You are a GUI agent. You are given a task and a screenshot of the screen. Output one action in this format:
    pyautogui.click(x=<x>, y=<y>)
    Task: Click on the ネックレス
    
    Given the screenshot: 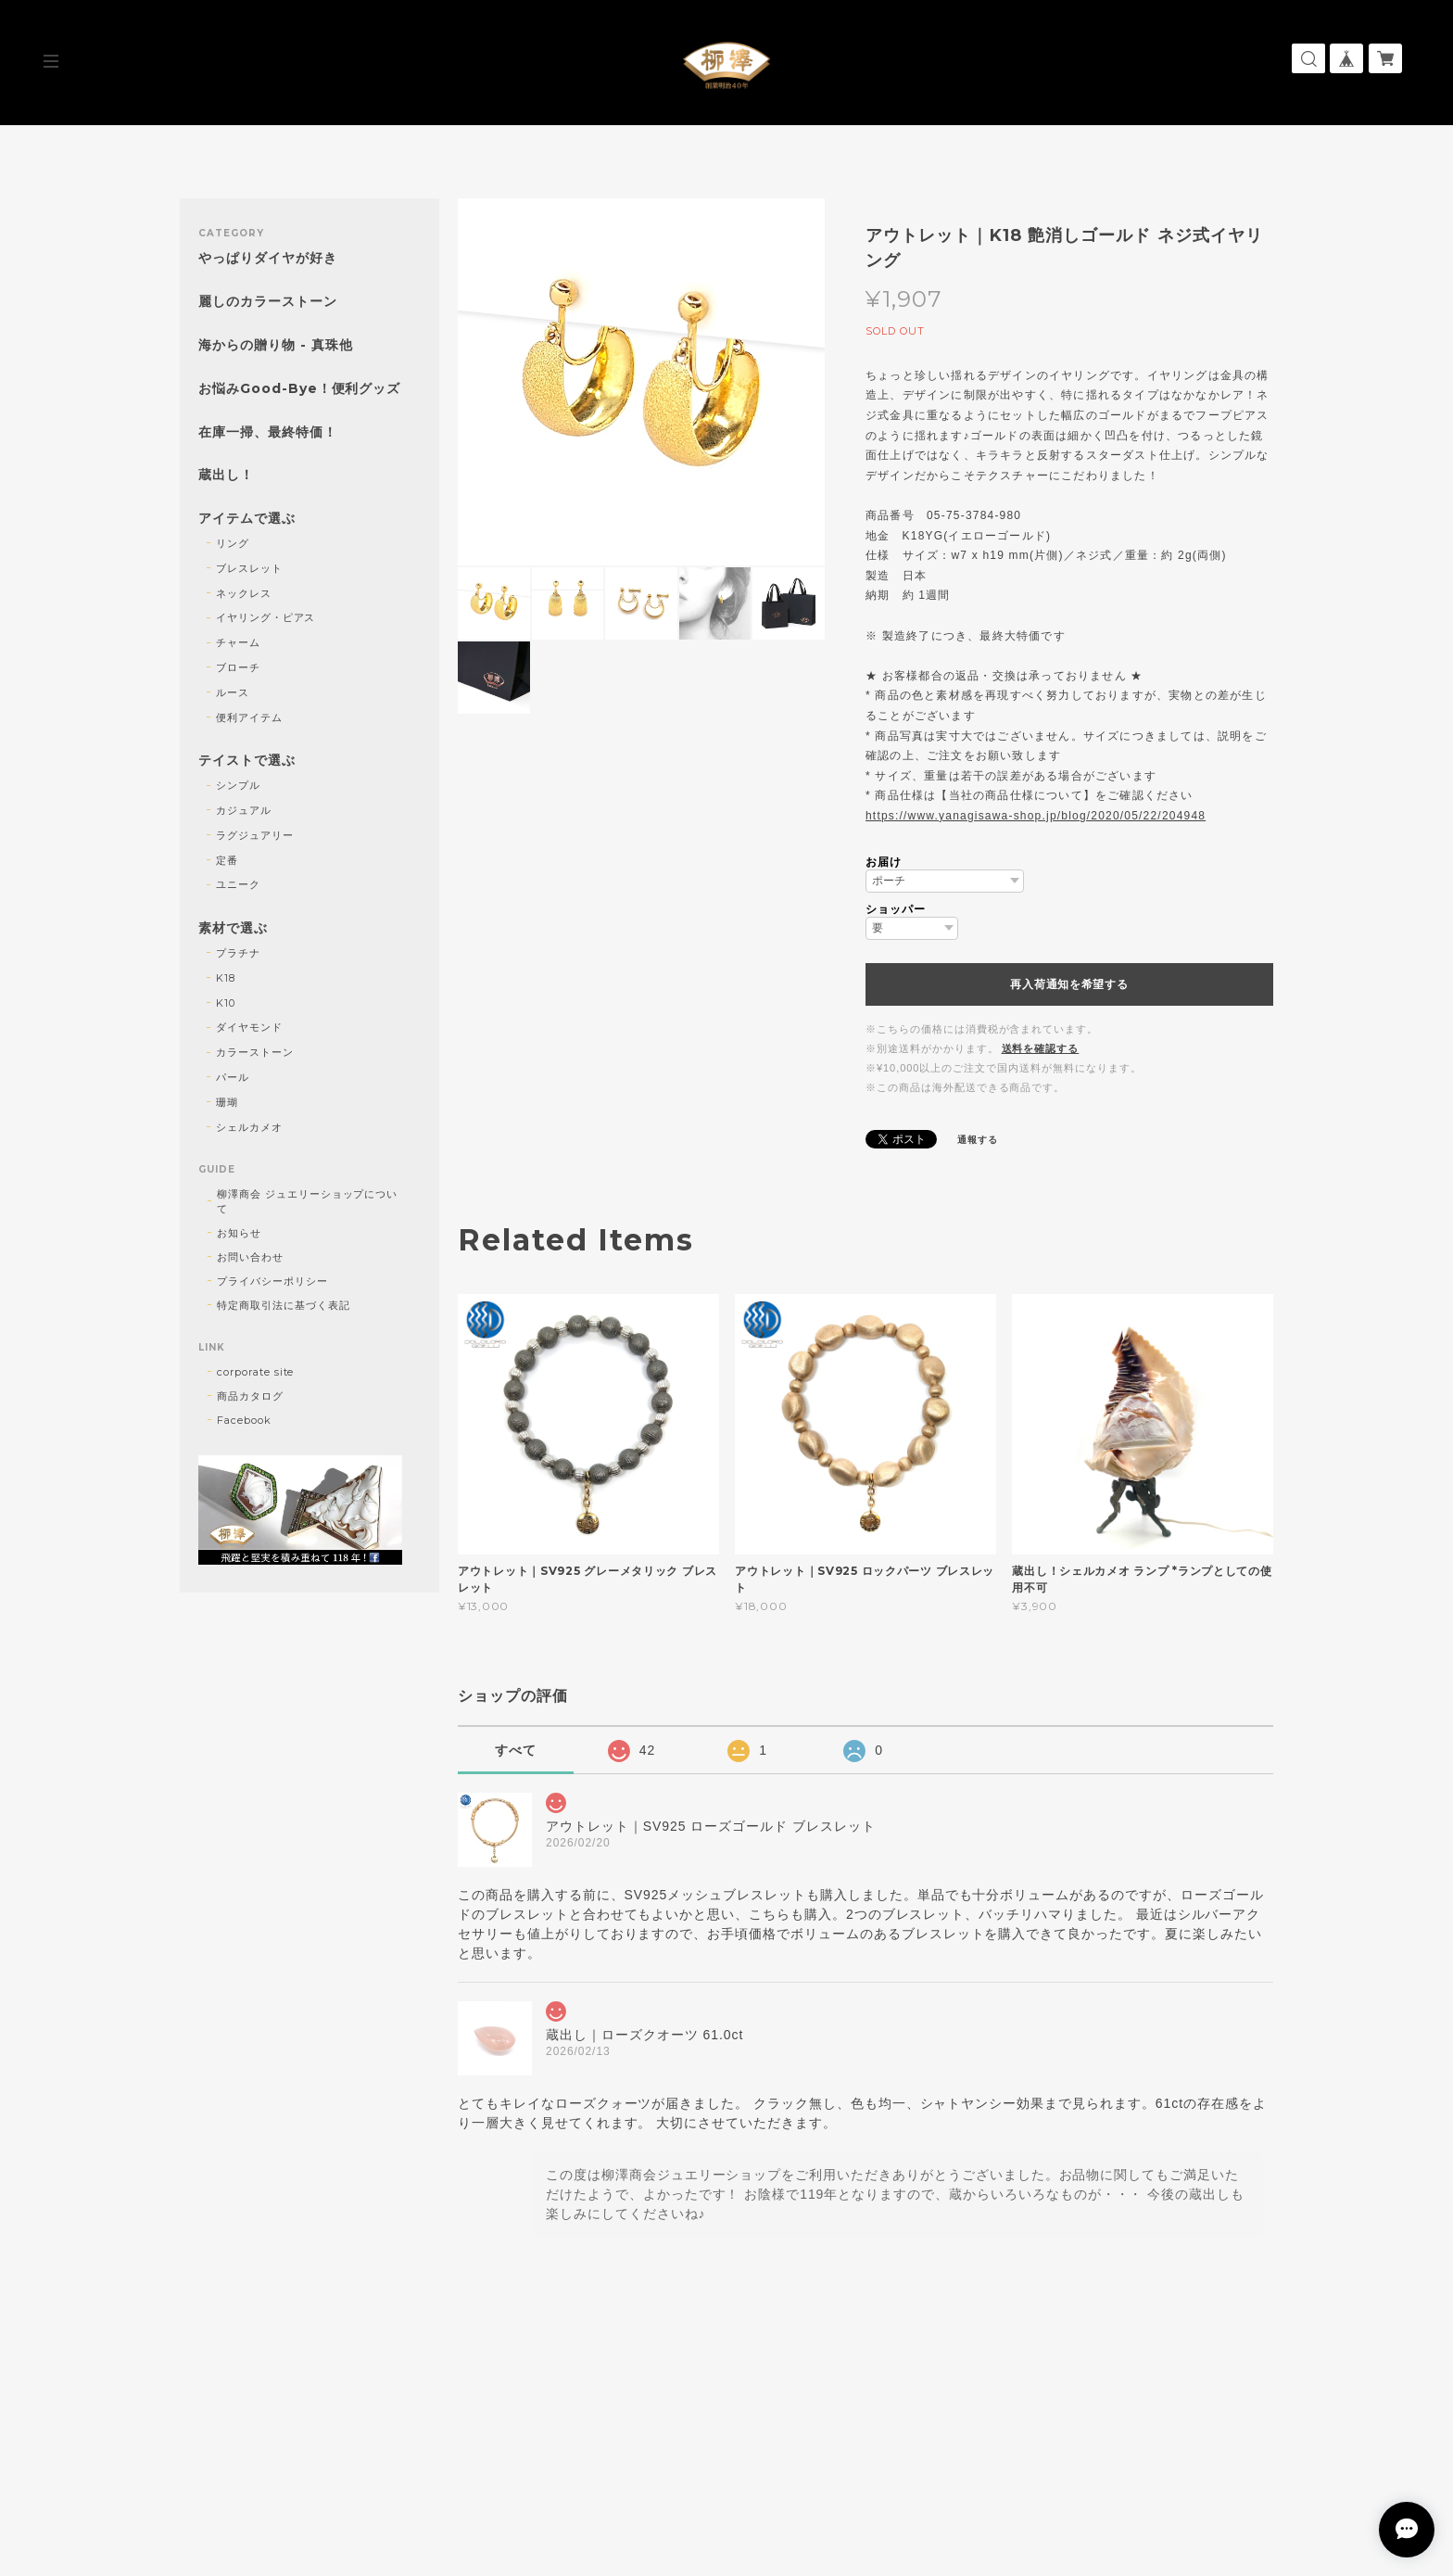 What is the action you would take?
    pyautogui.click(x=244, y=593)
    